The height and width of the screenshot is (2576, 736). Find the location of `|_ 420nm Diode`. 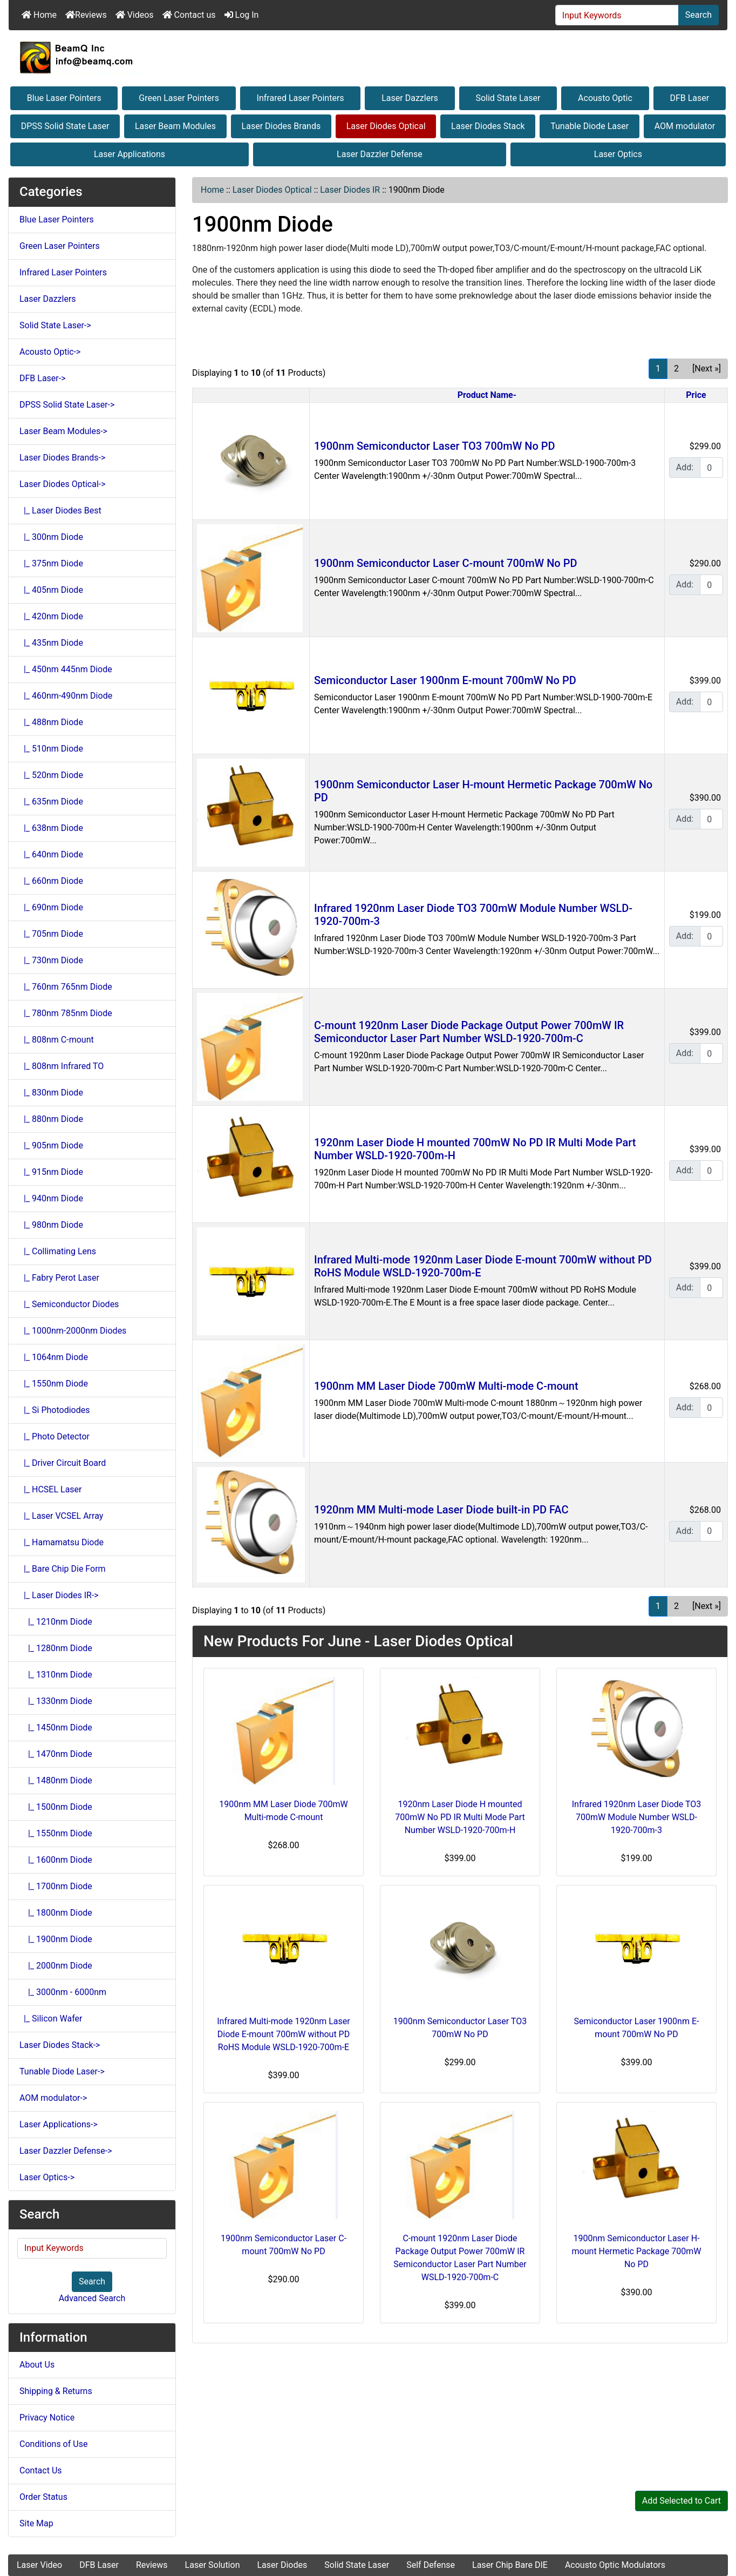

|_ 420nm Diode is located at coordinates (51, 616).